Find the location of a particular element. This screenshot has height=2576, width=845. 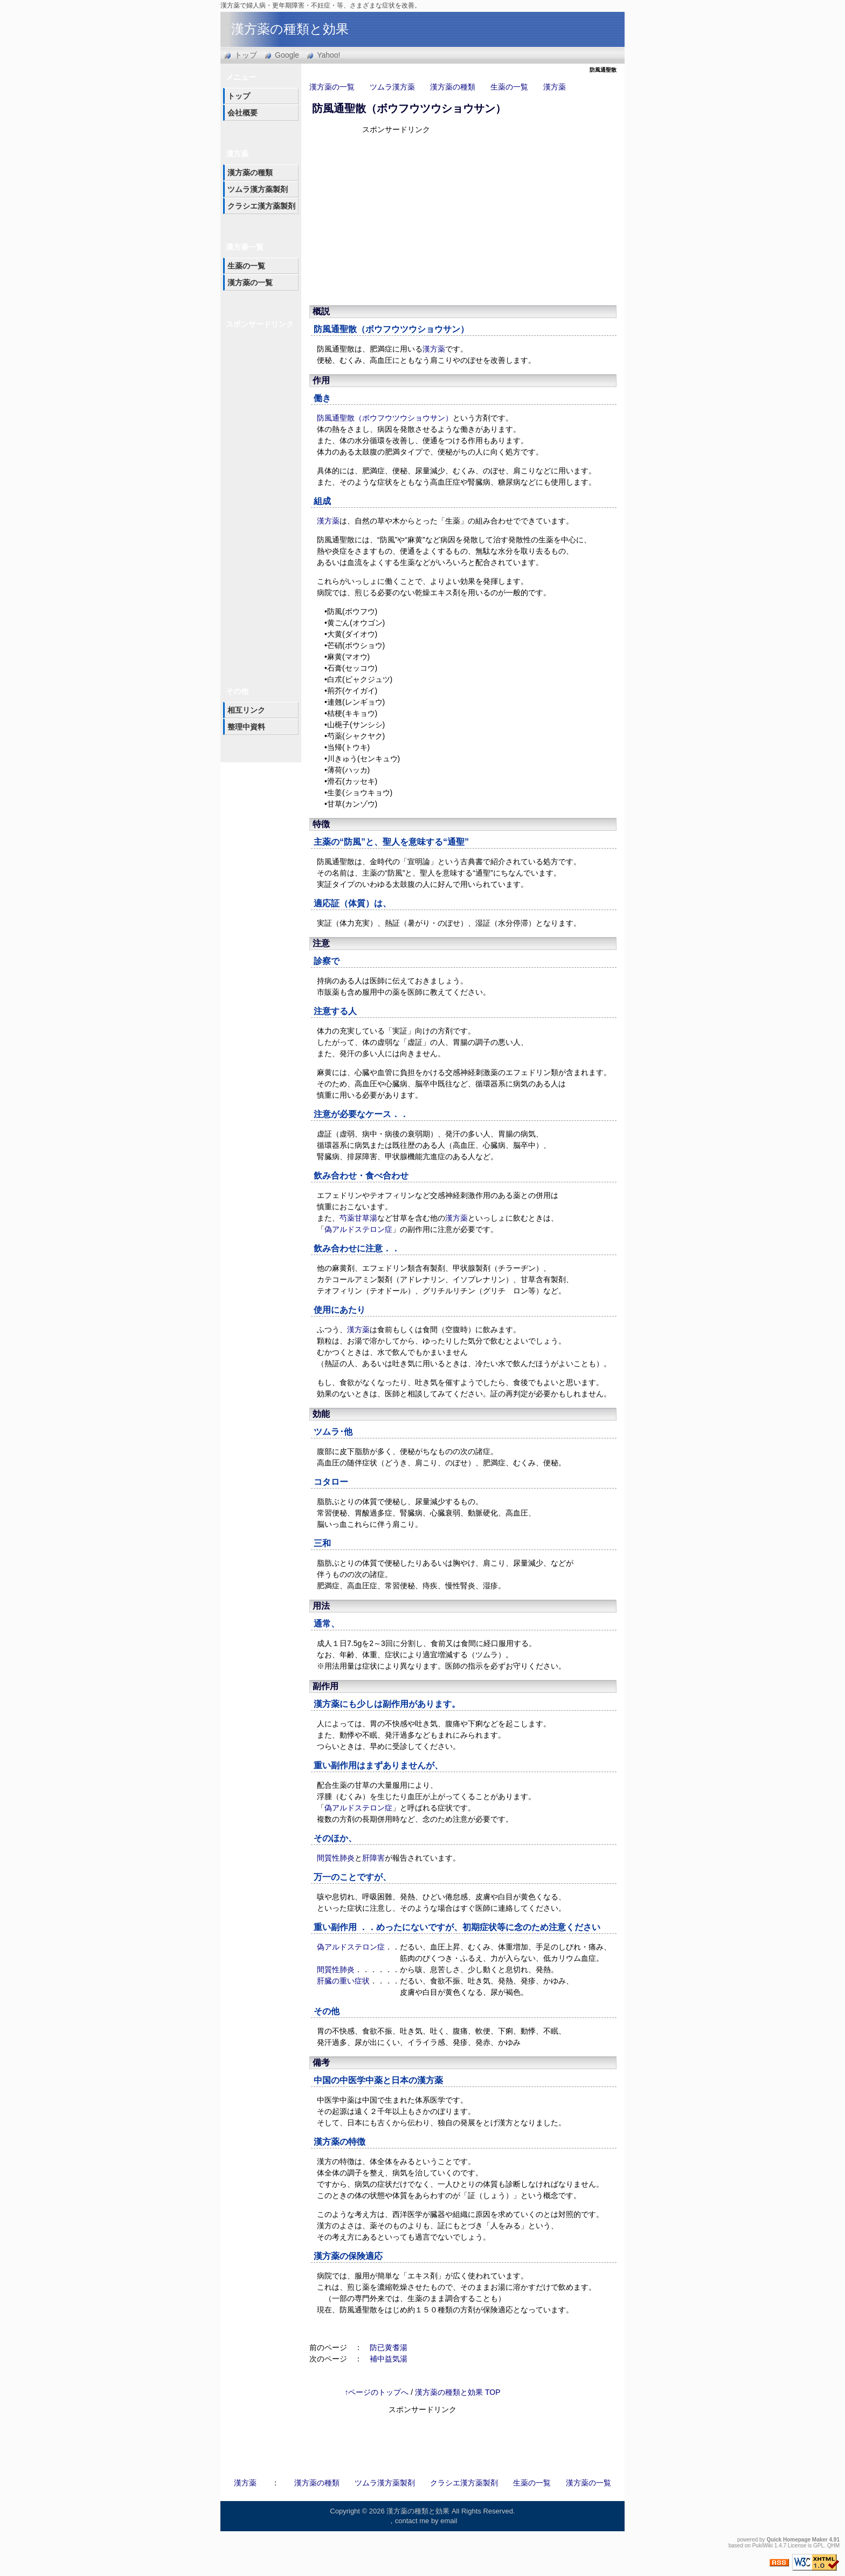

肝臓の重い症状 is located at coordinates (343, 1980).